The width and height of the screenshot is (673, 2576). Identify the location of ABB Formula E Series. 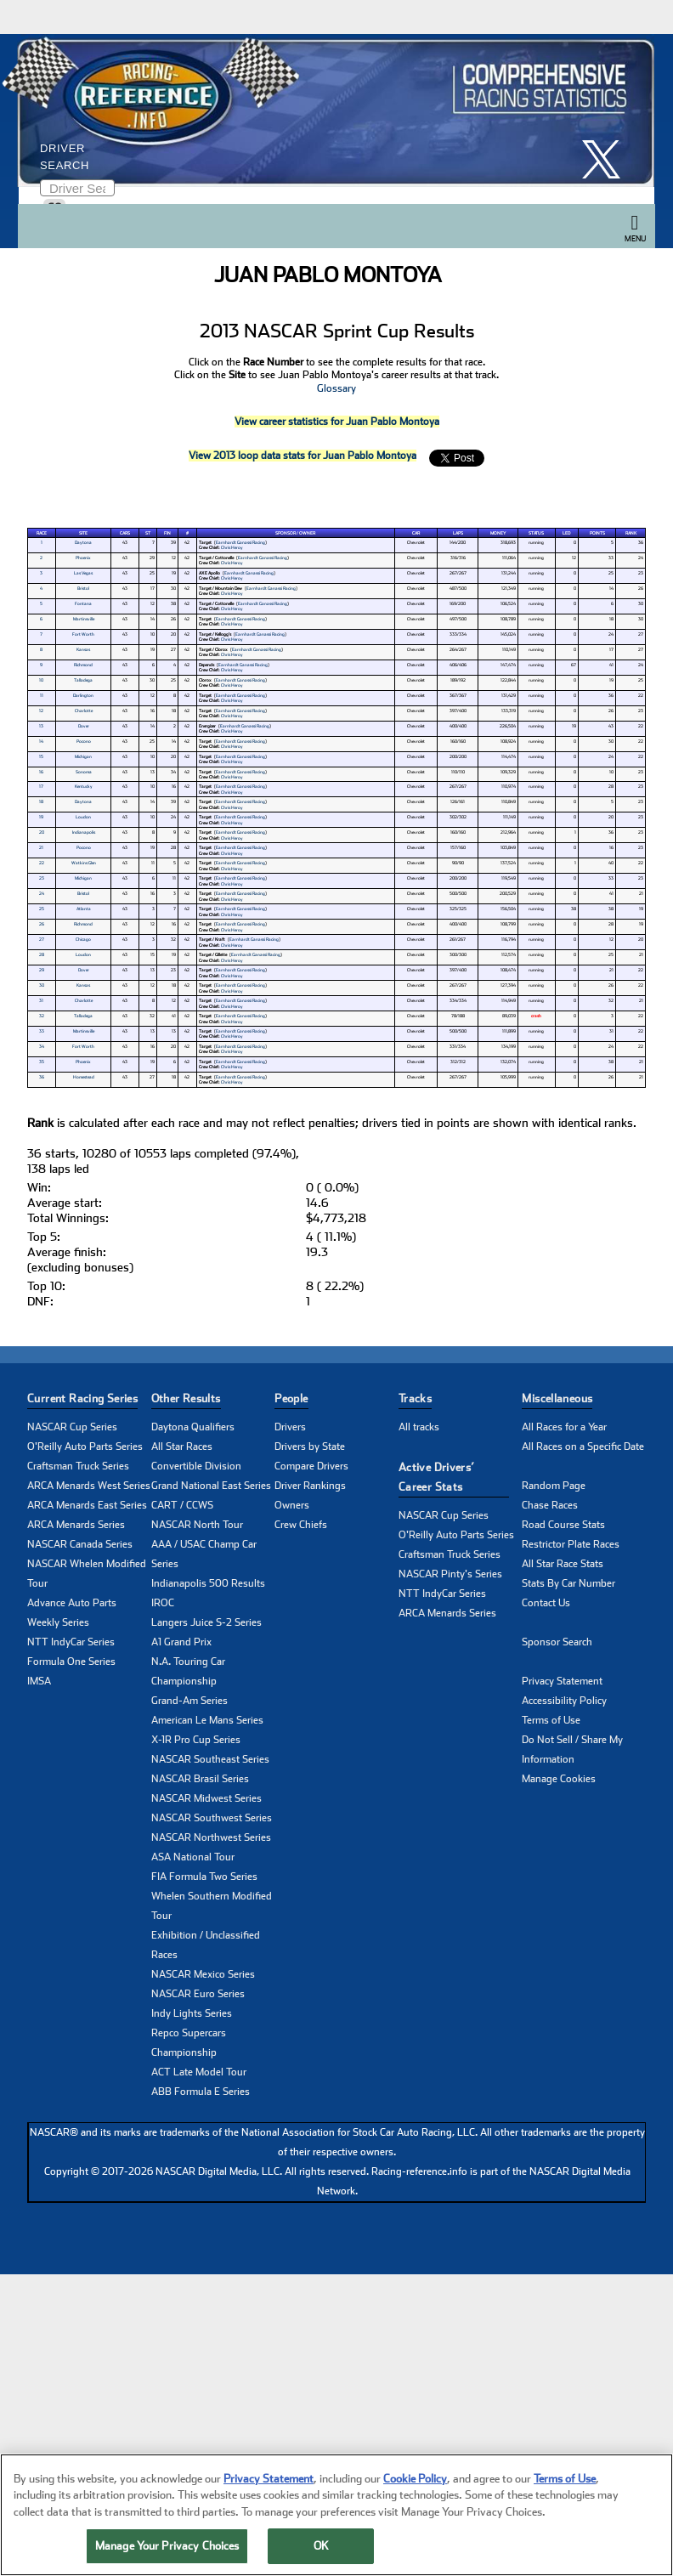
(200, 2092).